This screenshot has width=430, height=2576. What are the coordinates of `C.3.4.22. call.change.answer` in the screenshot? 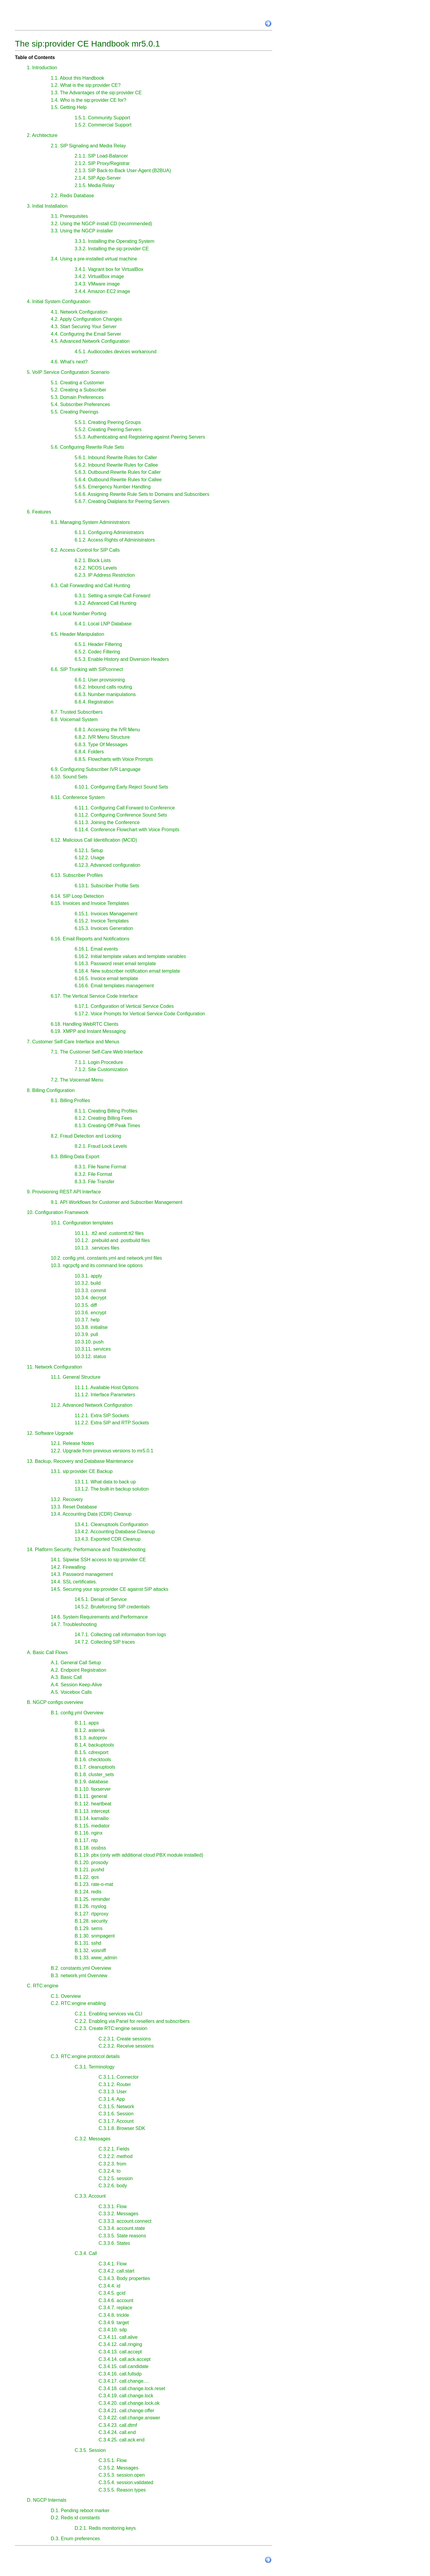 It's located at (129, 2417).